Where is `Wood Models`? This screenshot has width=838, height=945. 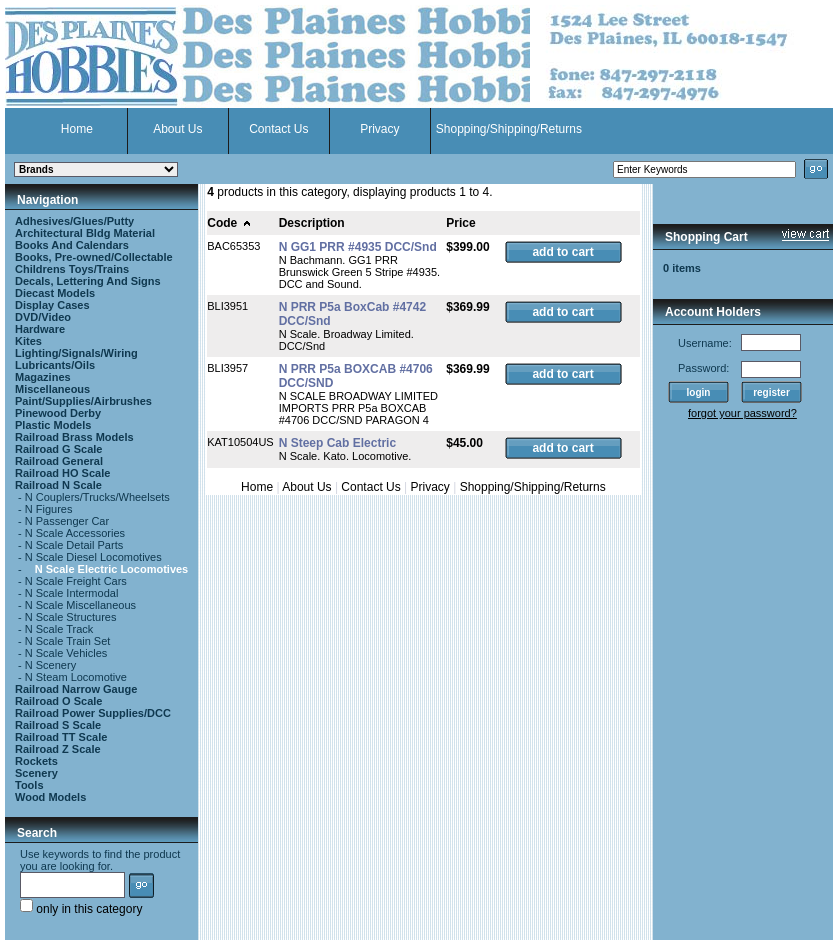 Wood Models is located at coordinates (50, 797).